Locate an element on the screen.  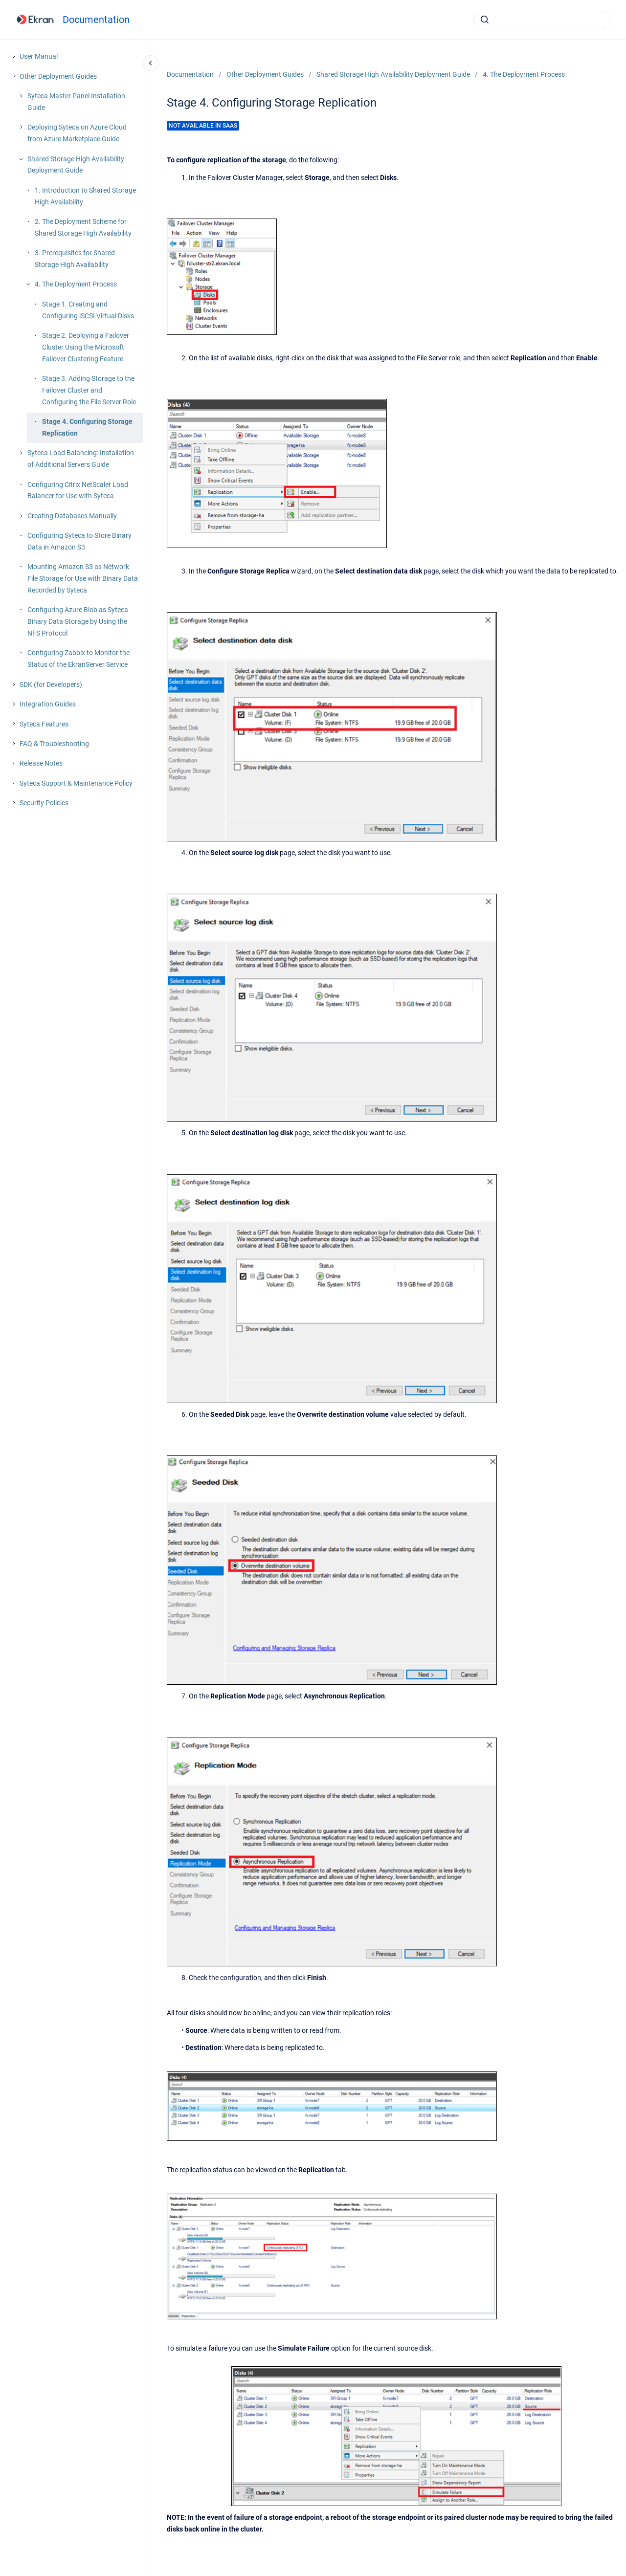
[SDK (for Developers)] is located at coordinates (14, 684).